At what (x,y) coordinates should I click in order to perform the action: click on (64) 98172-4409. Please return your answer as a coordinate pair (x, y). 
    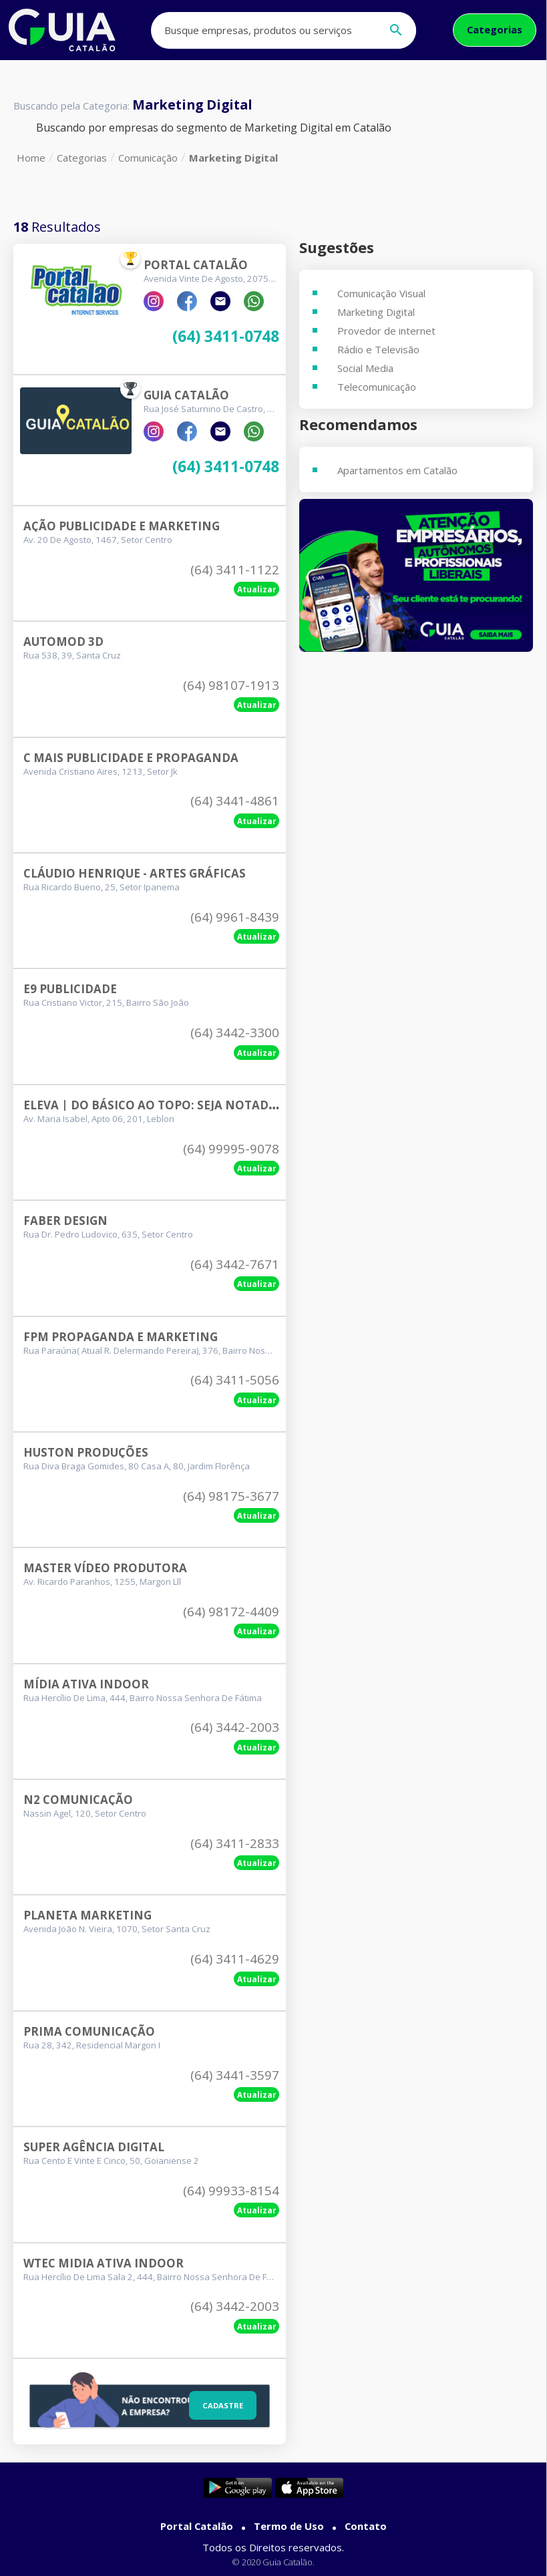
    Looking at the image, I should click on (231, 1611).